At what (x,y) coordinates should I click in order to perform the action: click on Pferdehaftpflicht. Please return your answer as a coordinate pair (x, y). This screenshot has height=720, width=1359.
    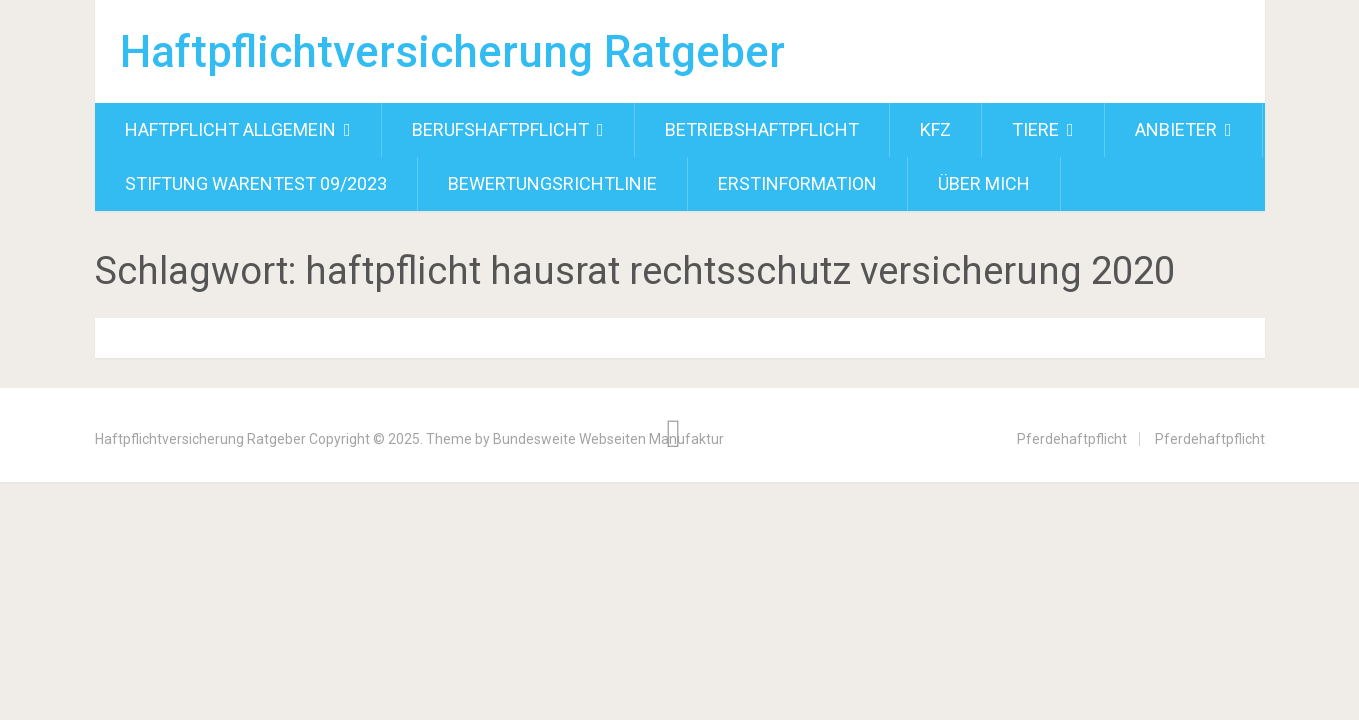
    Looking at the image, I should click on (1072, 439).